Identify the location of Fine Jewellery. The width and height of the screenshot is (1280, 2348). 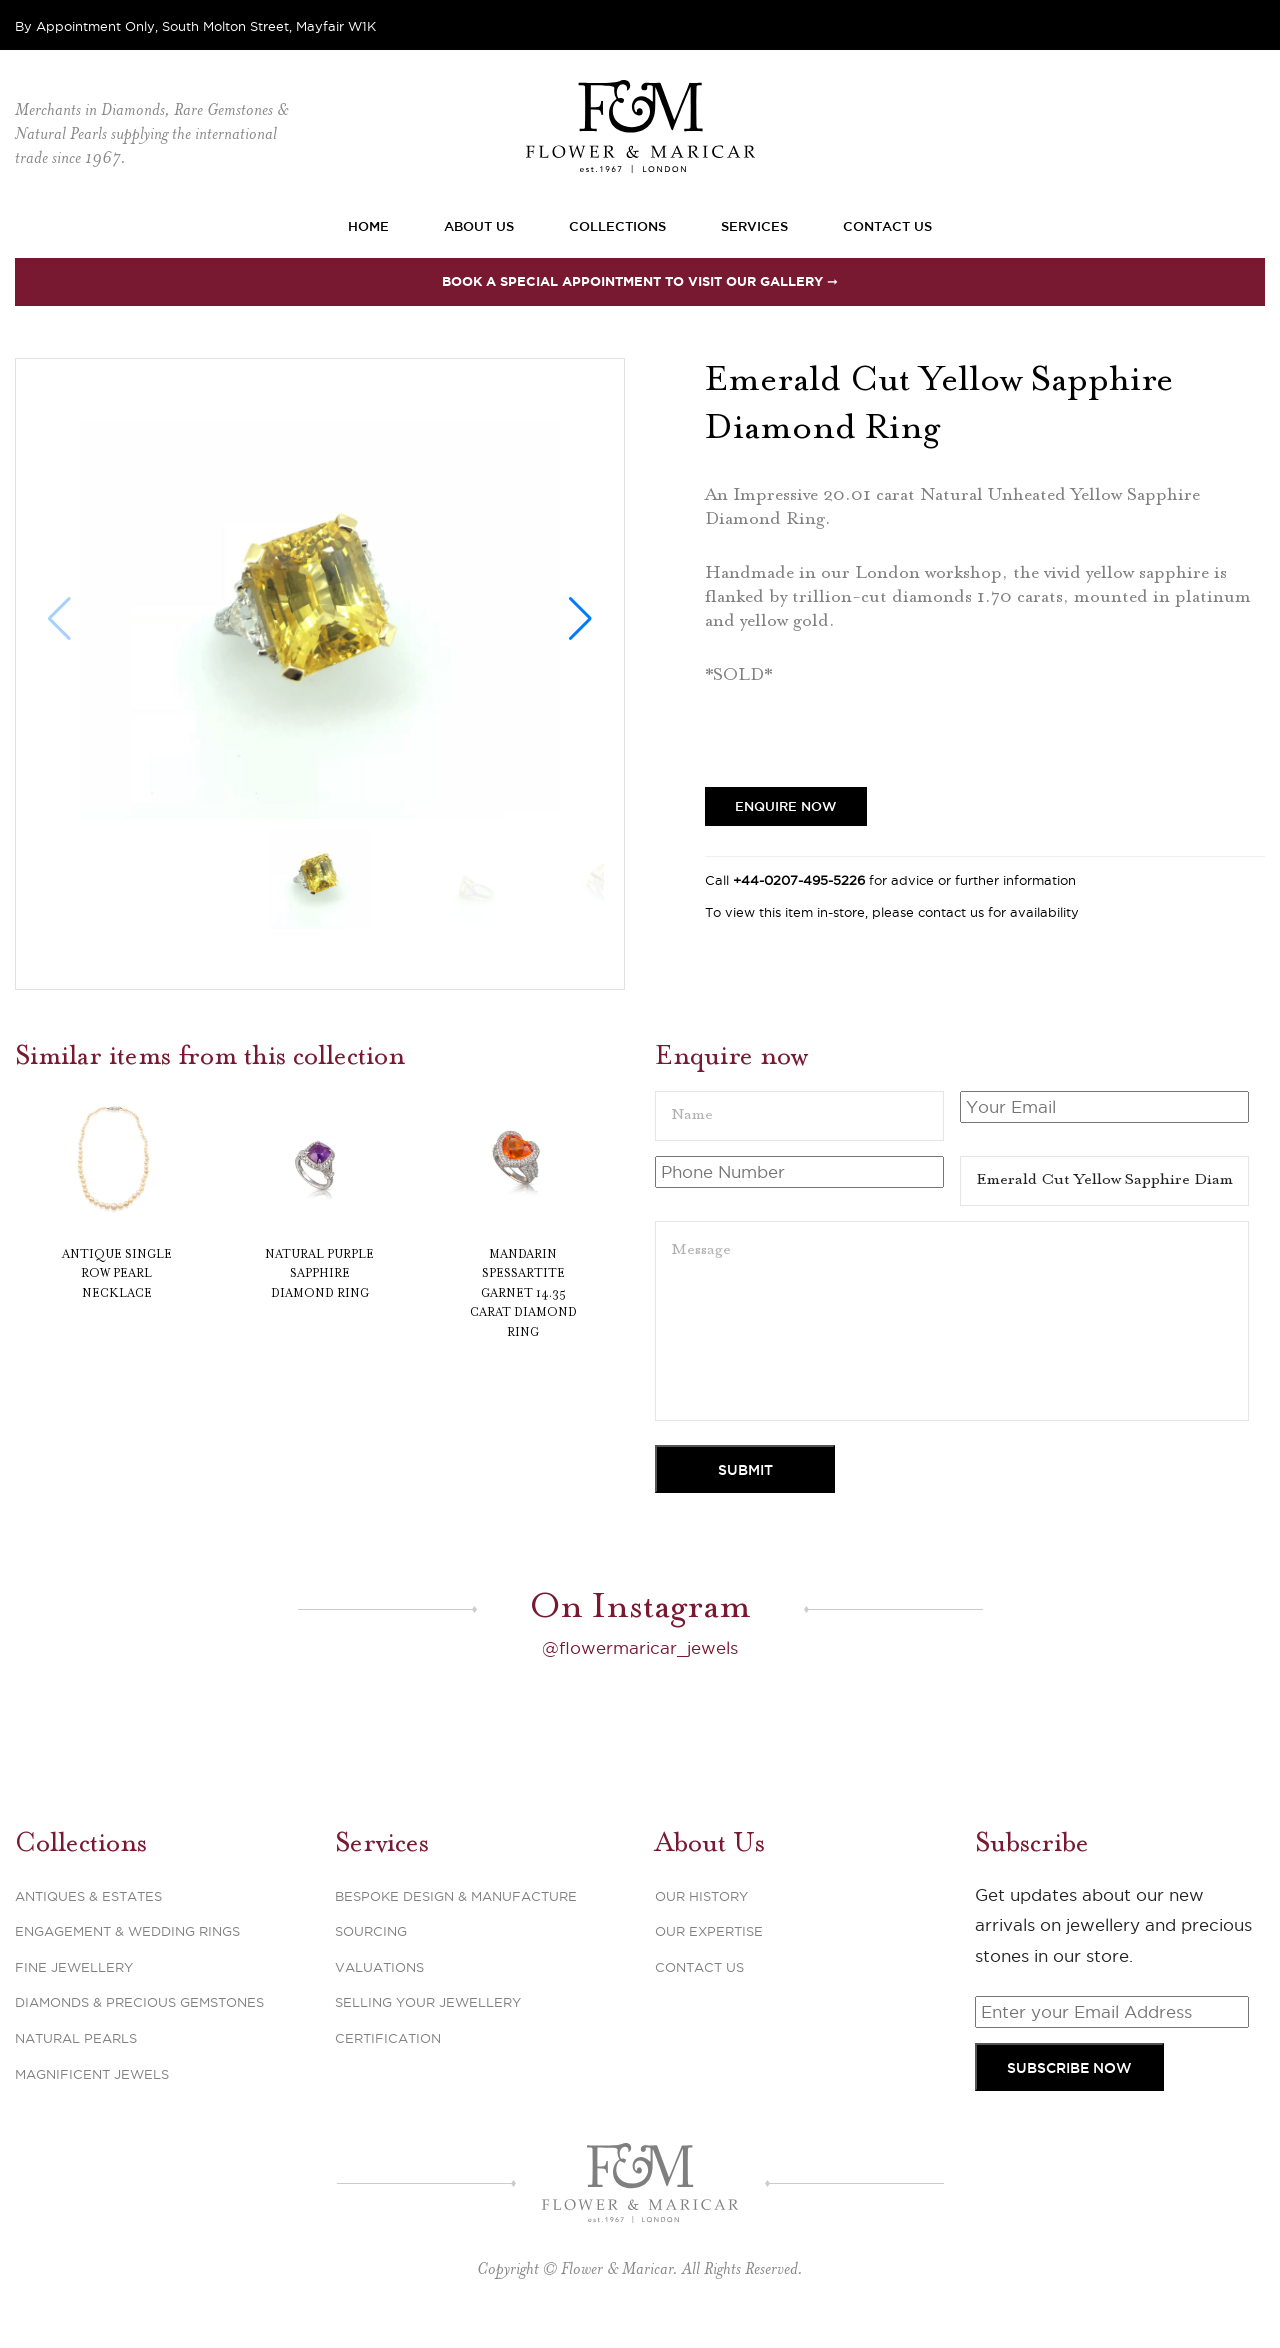
(74, 1965).